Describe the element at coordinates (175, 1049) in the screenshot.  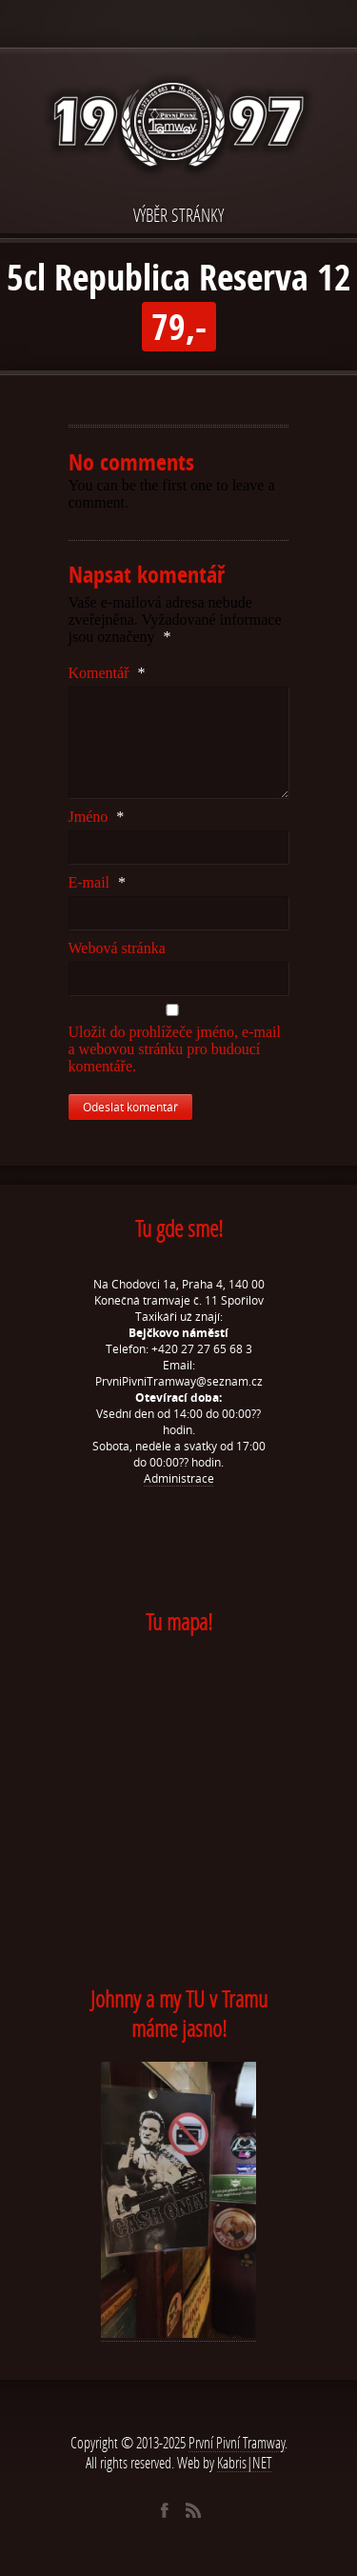
I see `Uložit do prohlížeče jméno, e-mail a webovou stránku pro budoucí komentáře.` at that location.